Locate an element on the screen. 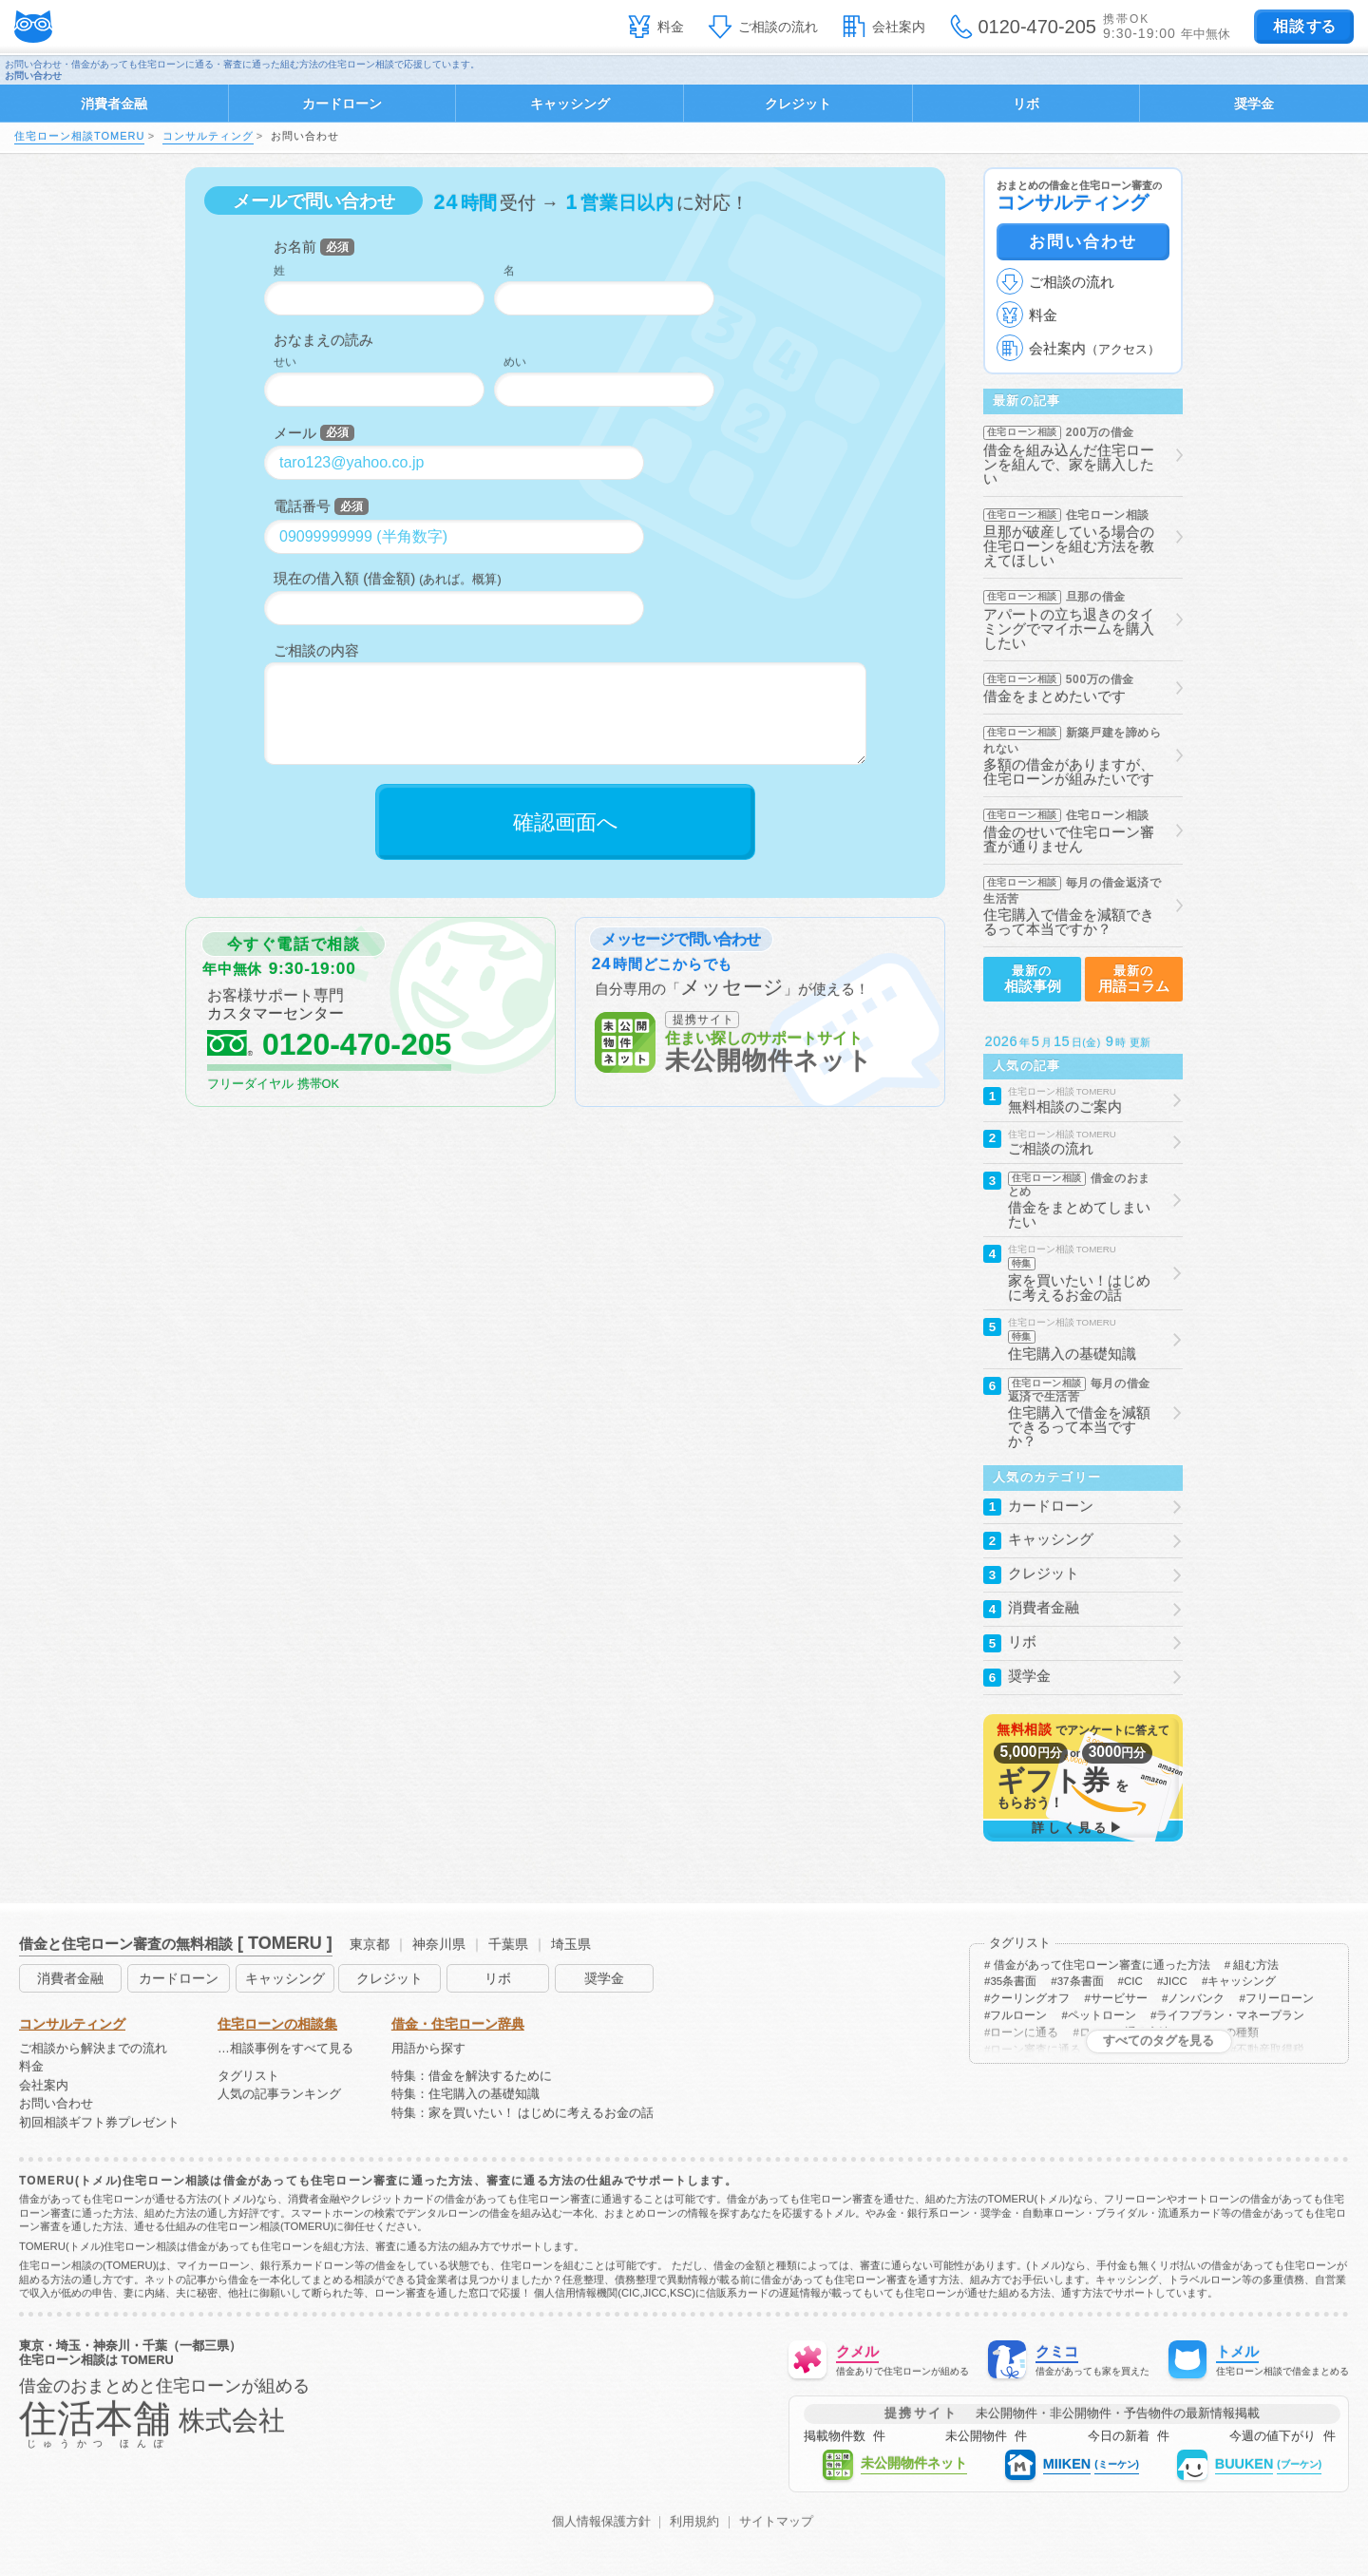 This screenshot has width=1368, height=2576. 住宅ローンの相談集 is located at coordinates (277, 2024).